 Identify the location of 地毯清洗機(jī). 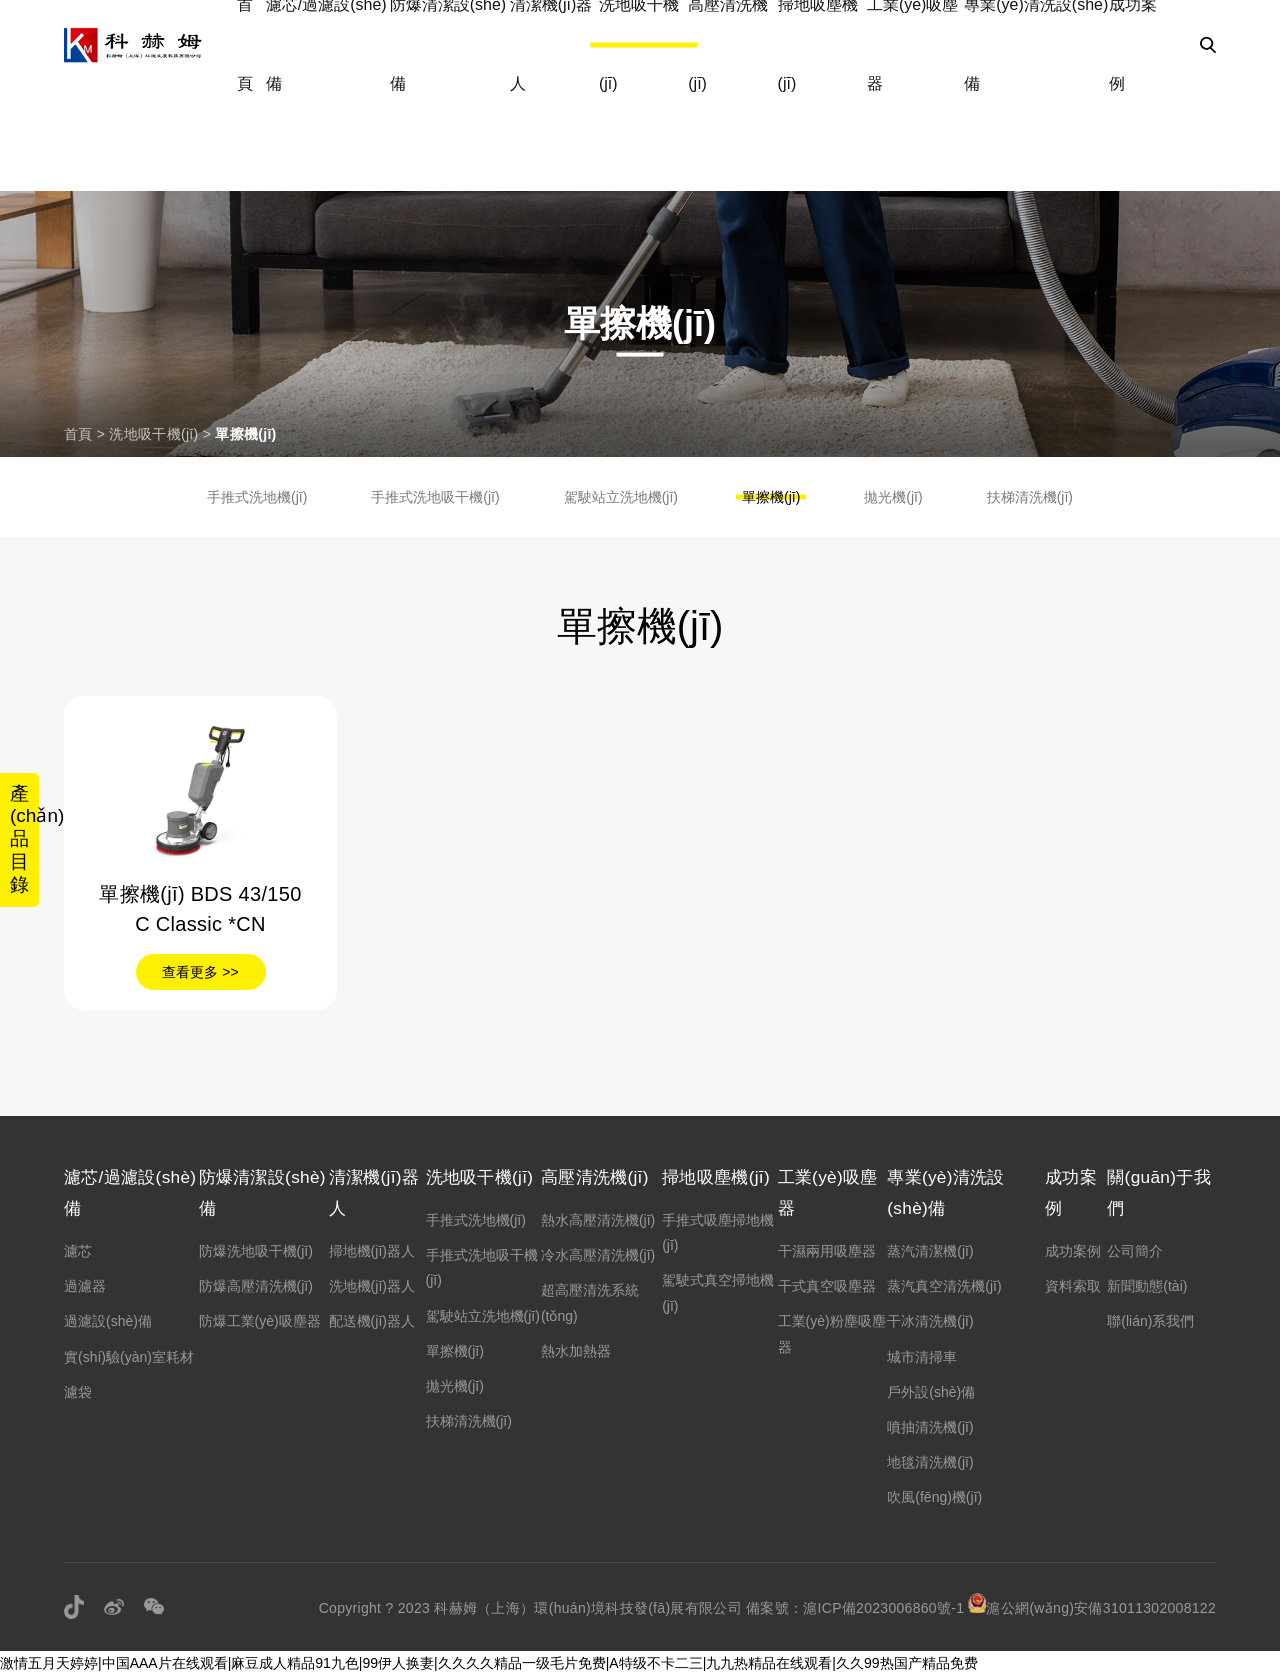
(924, 1465).